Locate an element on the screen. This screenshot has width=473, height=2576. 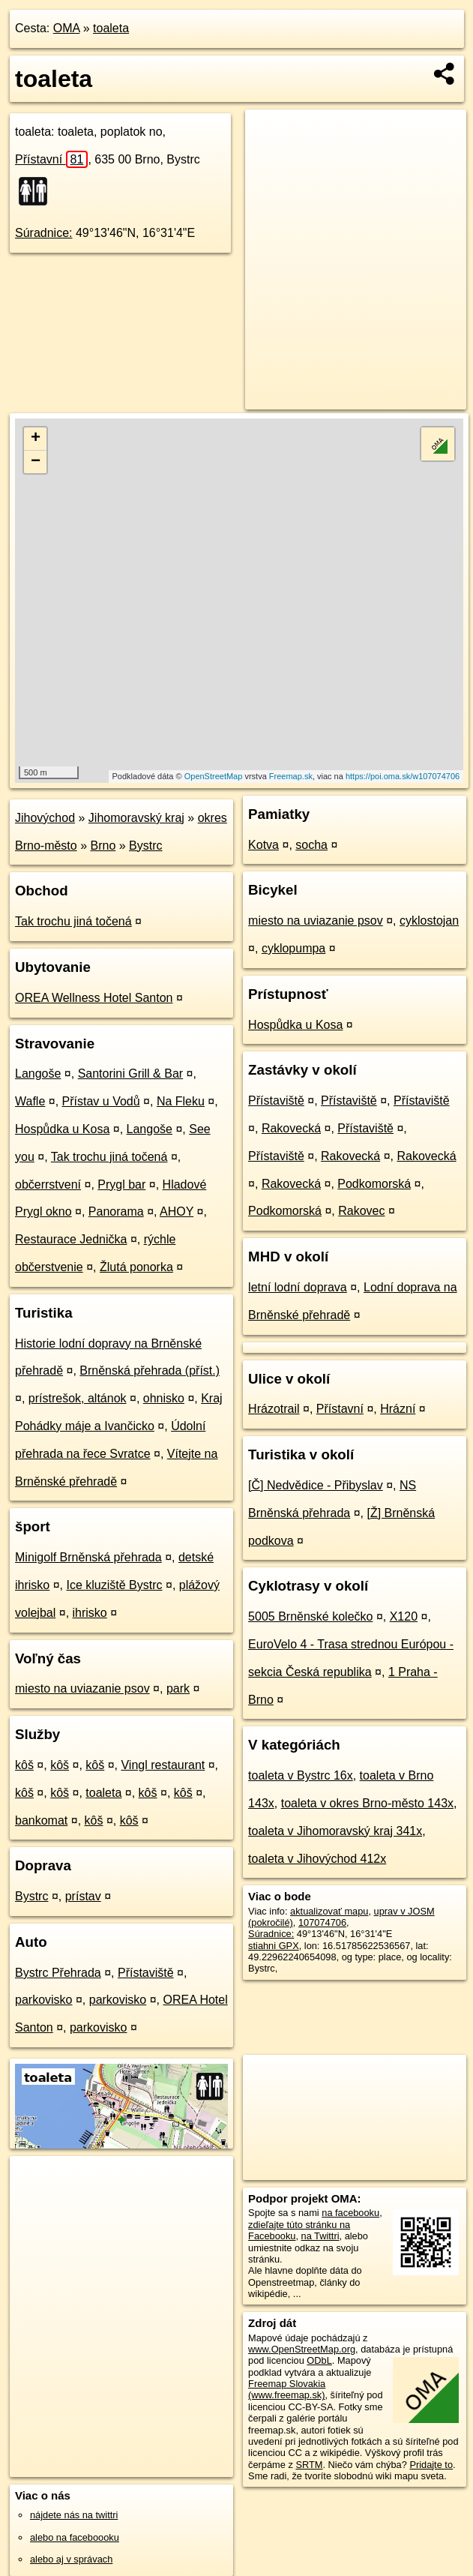
bankomat is located at coordinates (41, 1820).